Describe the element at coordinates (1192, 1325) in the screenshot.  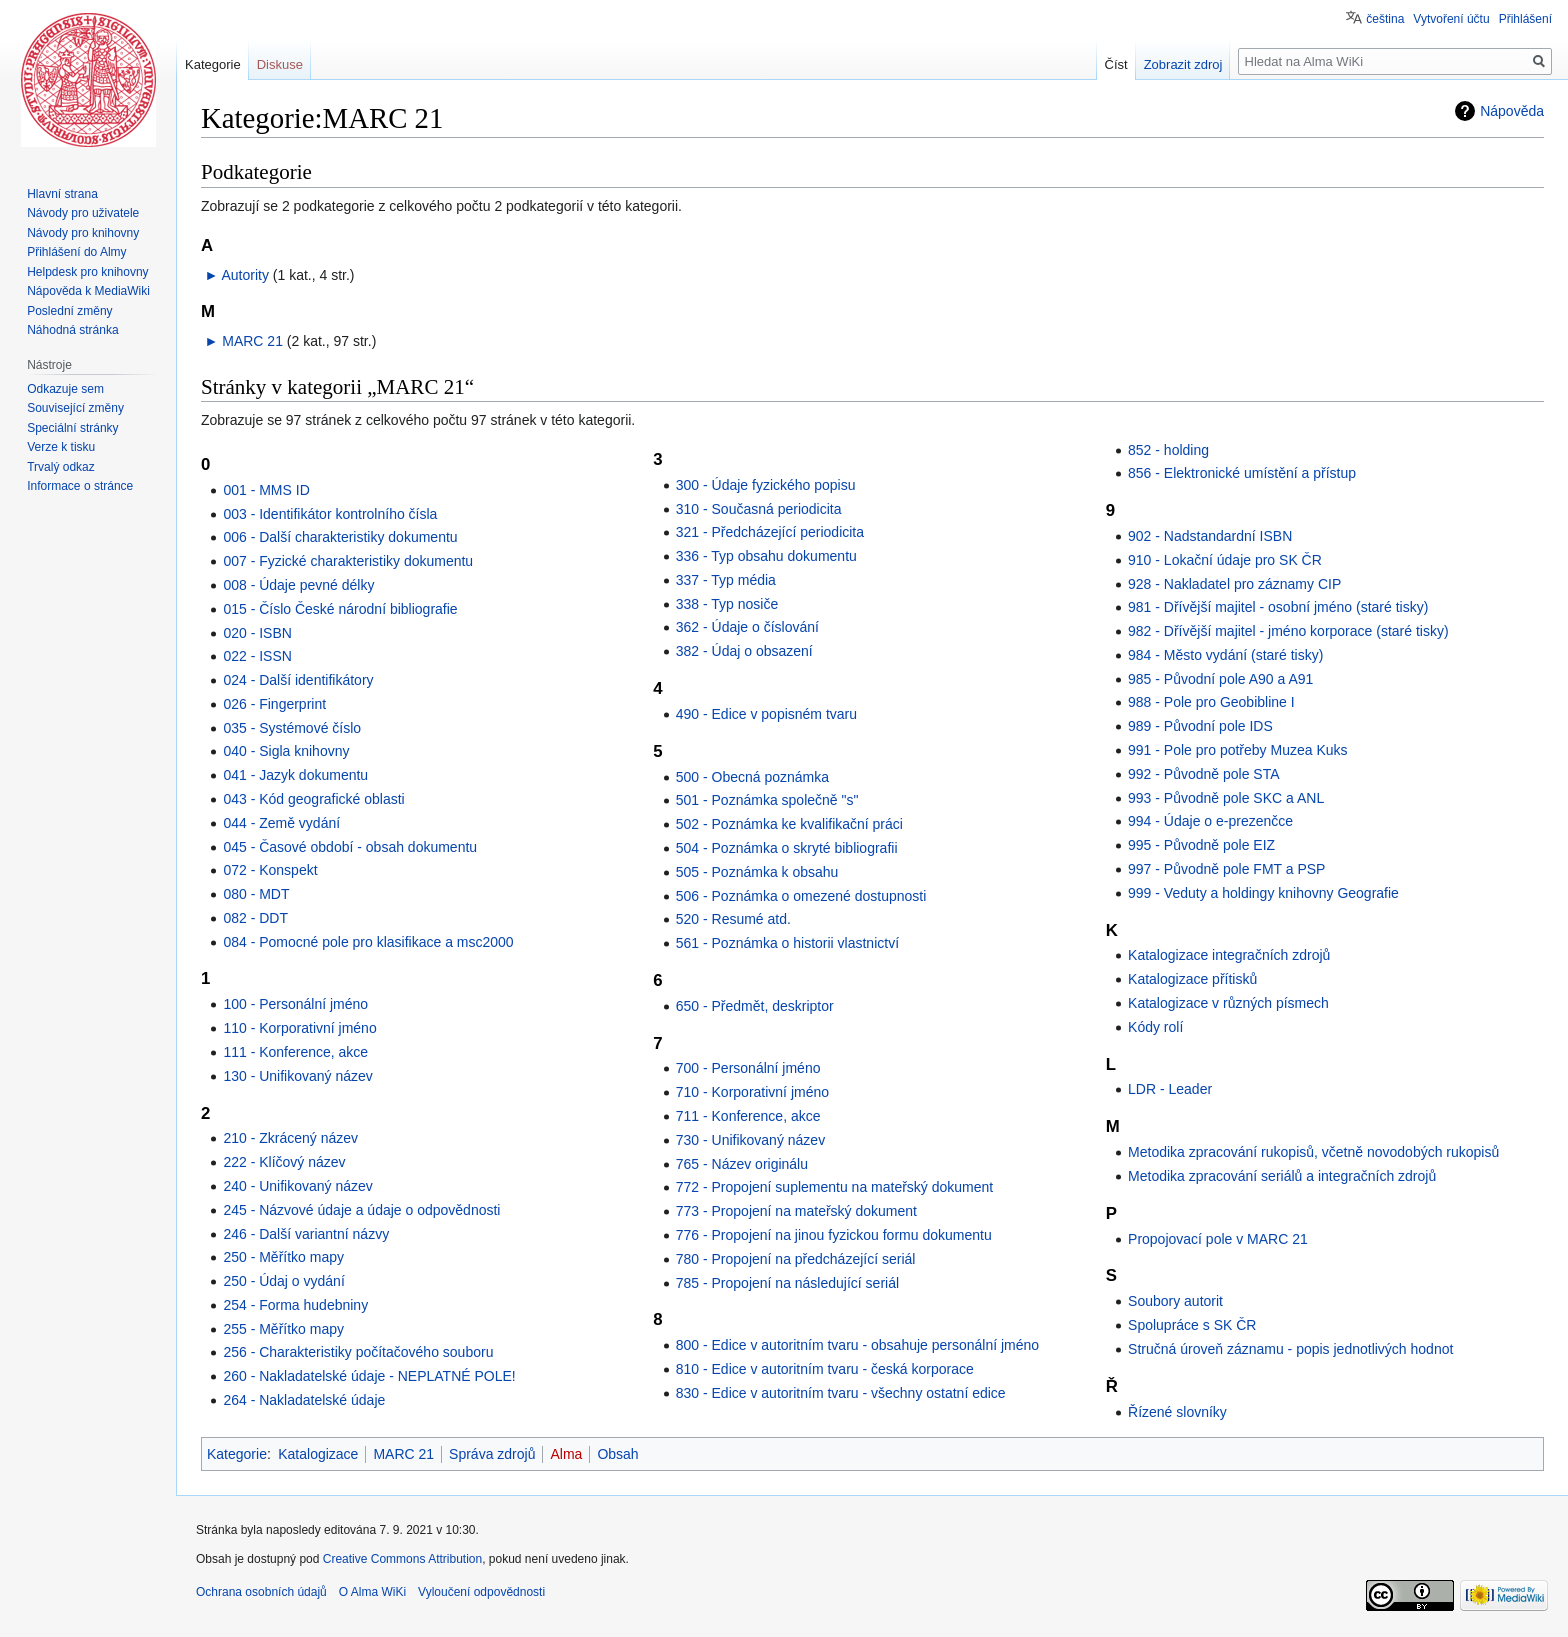
I see `Spolupráce s SK ČR` at that location.